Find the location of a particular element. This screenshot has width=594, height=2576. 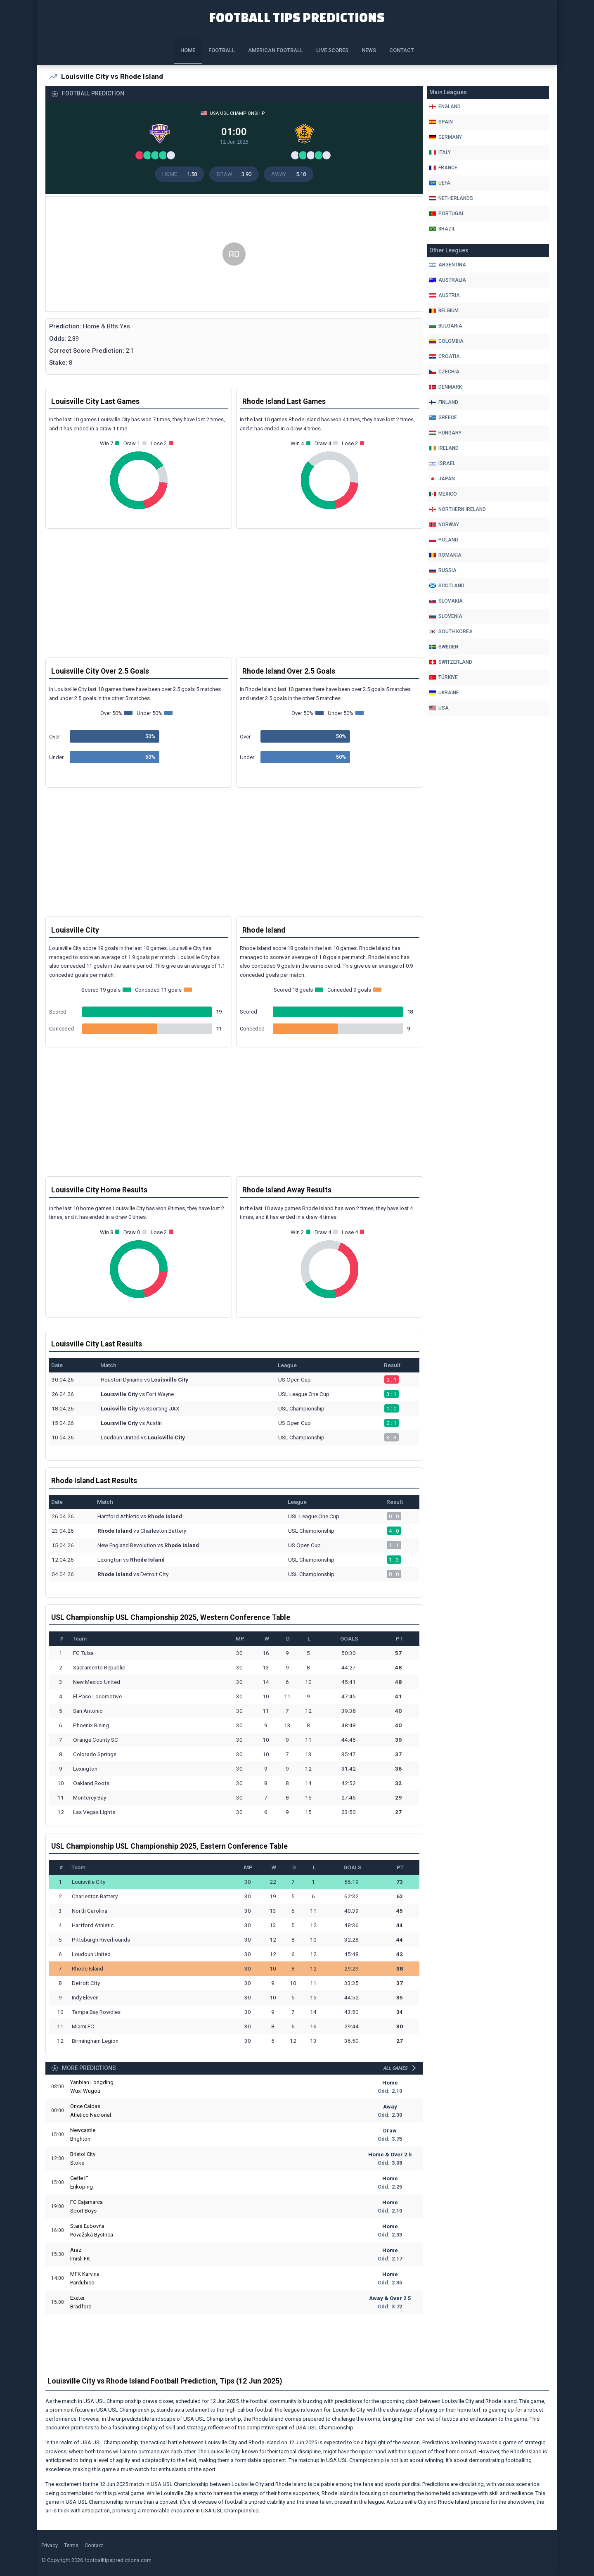

Uefa is located at coordinates (439, 183).